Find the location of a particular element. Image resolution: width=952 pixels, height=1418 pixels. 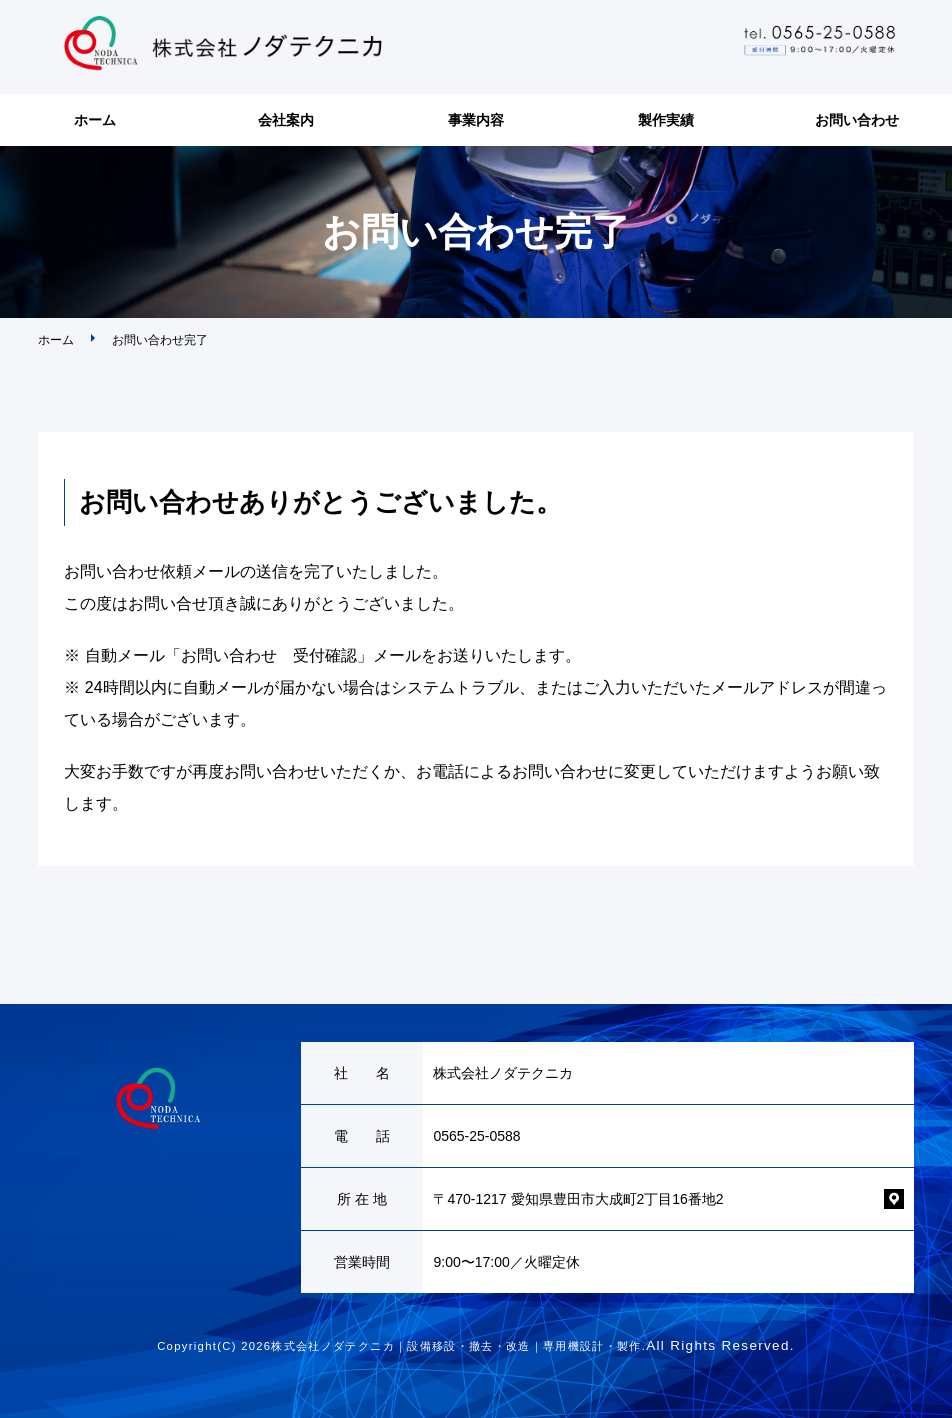

製作実績 is located at coordinates (666, 120).